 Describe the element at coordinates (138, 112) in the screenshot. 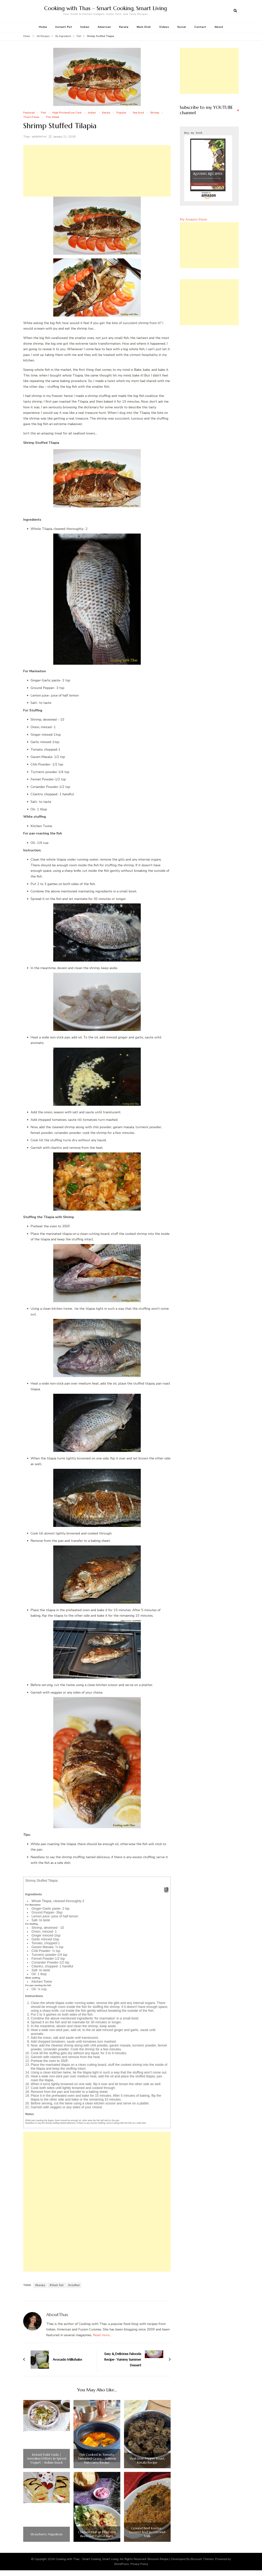

I see `Sea food` at that location.